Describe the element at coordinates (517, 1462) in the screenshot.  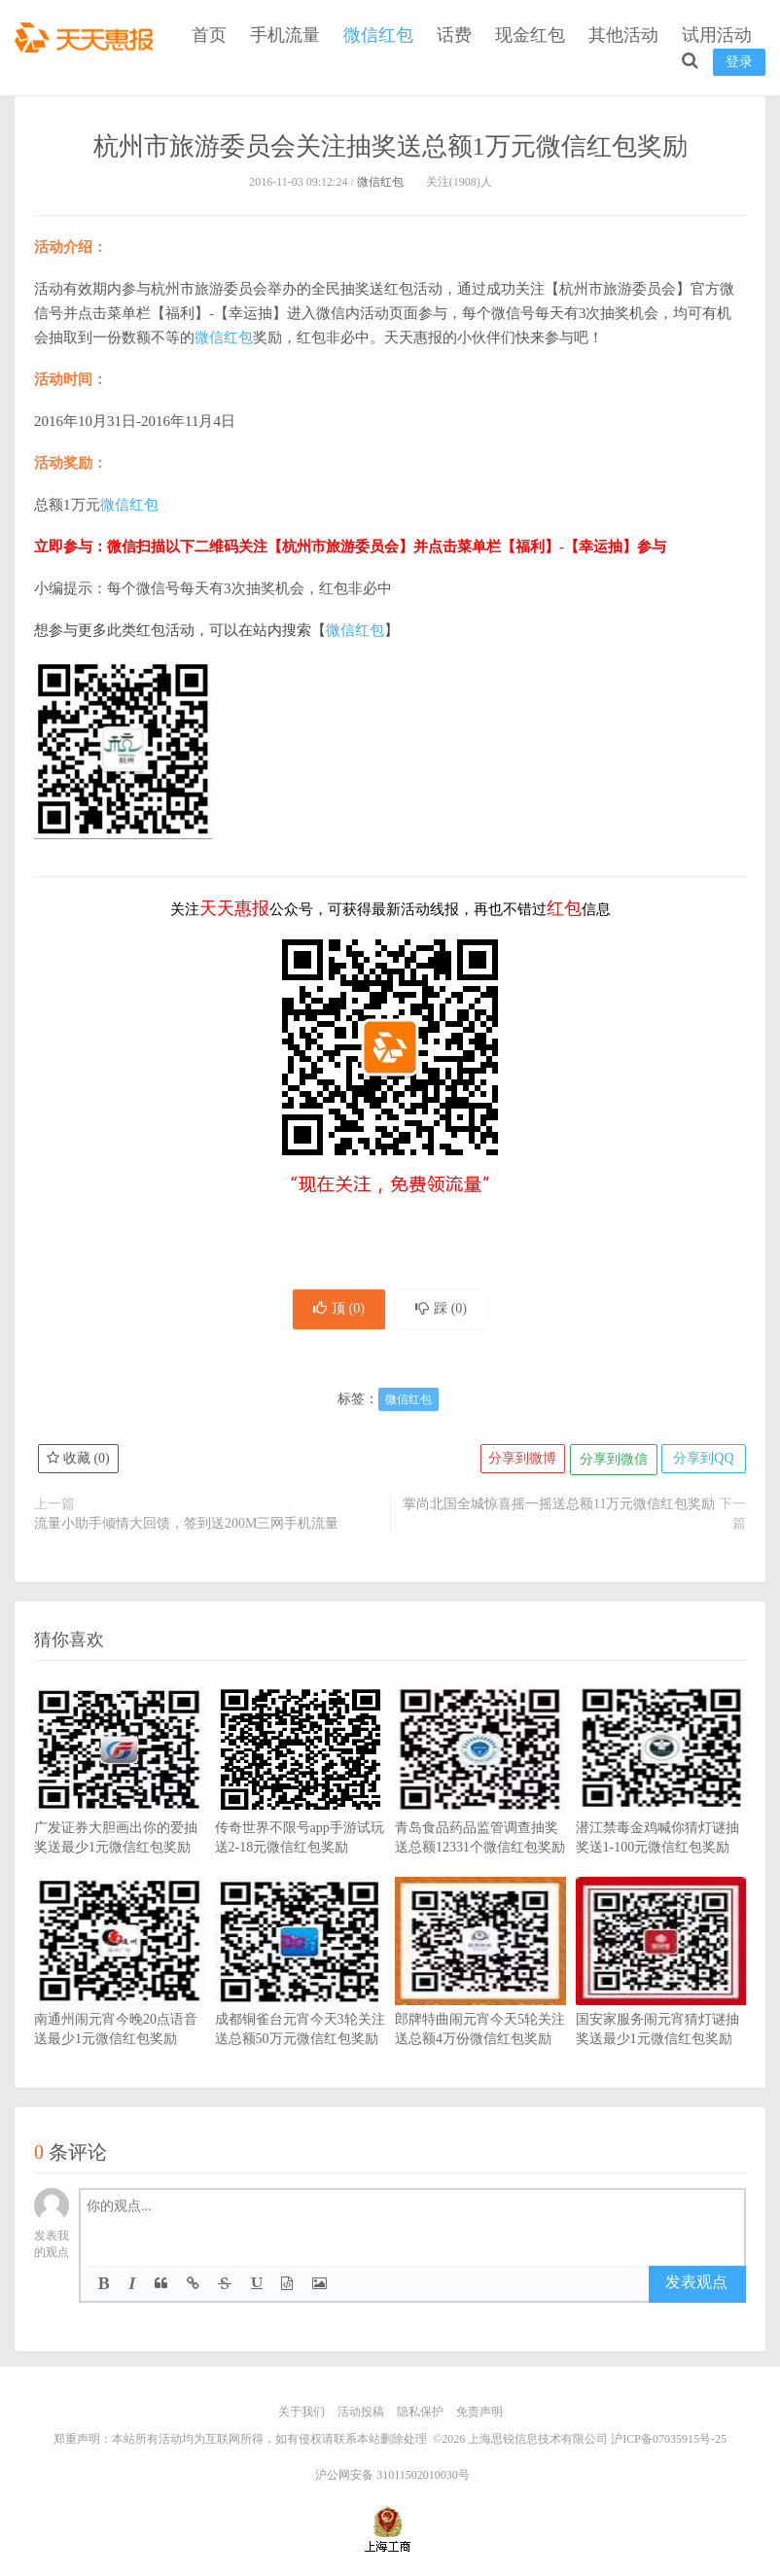
I see `分享到微博` at that location.